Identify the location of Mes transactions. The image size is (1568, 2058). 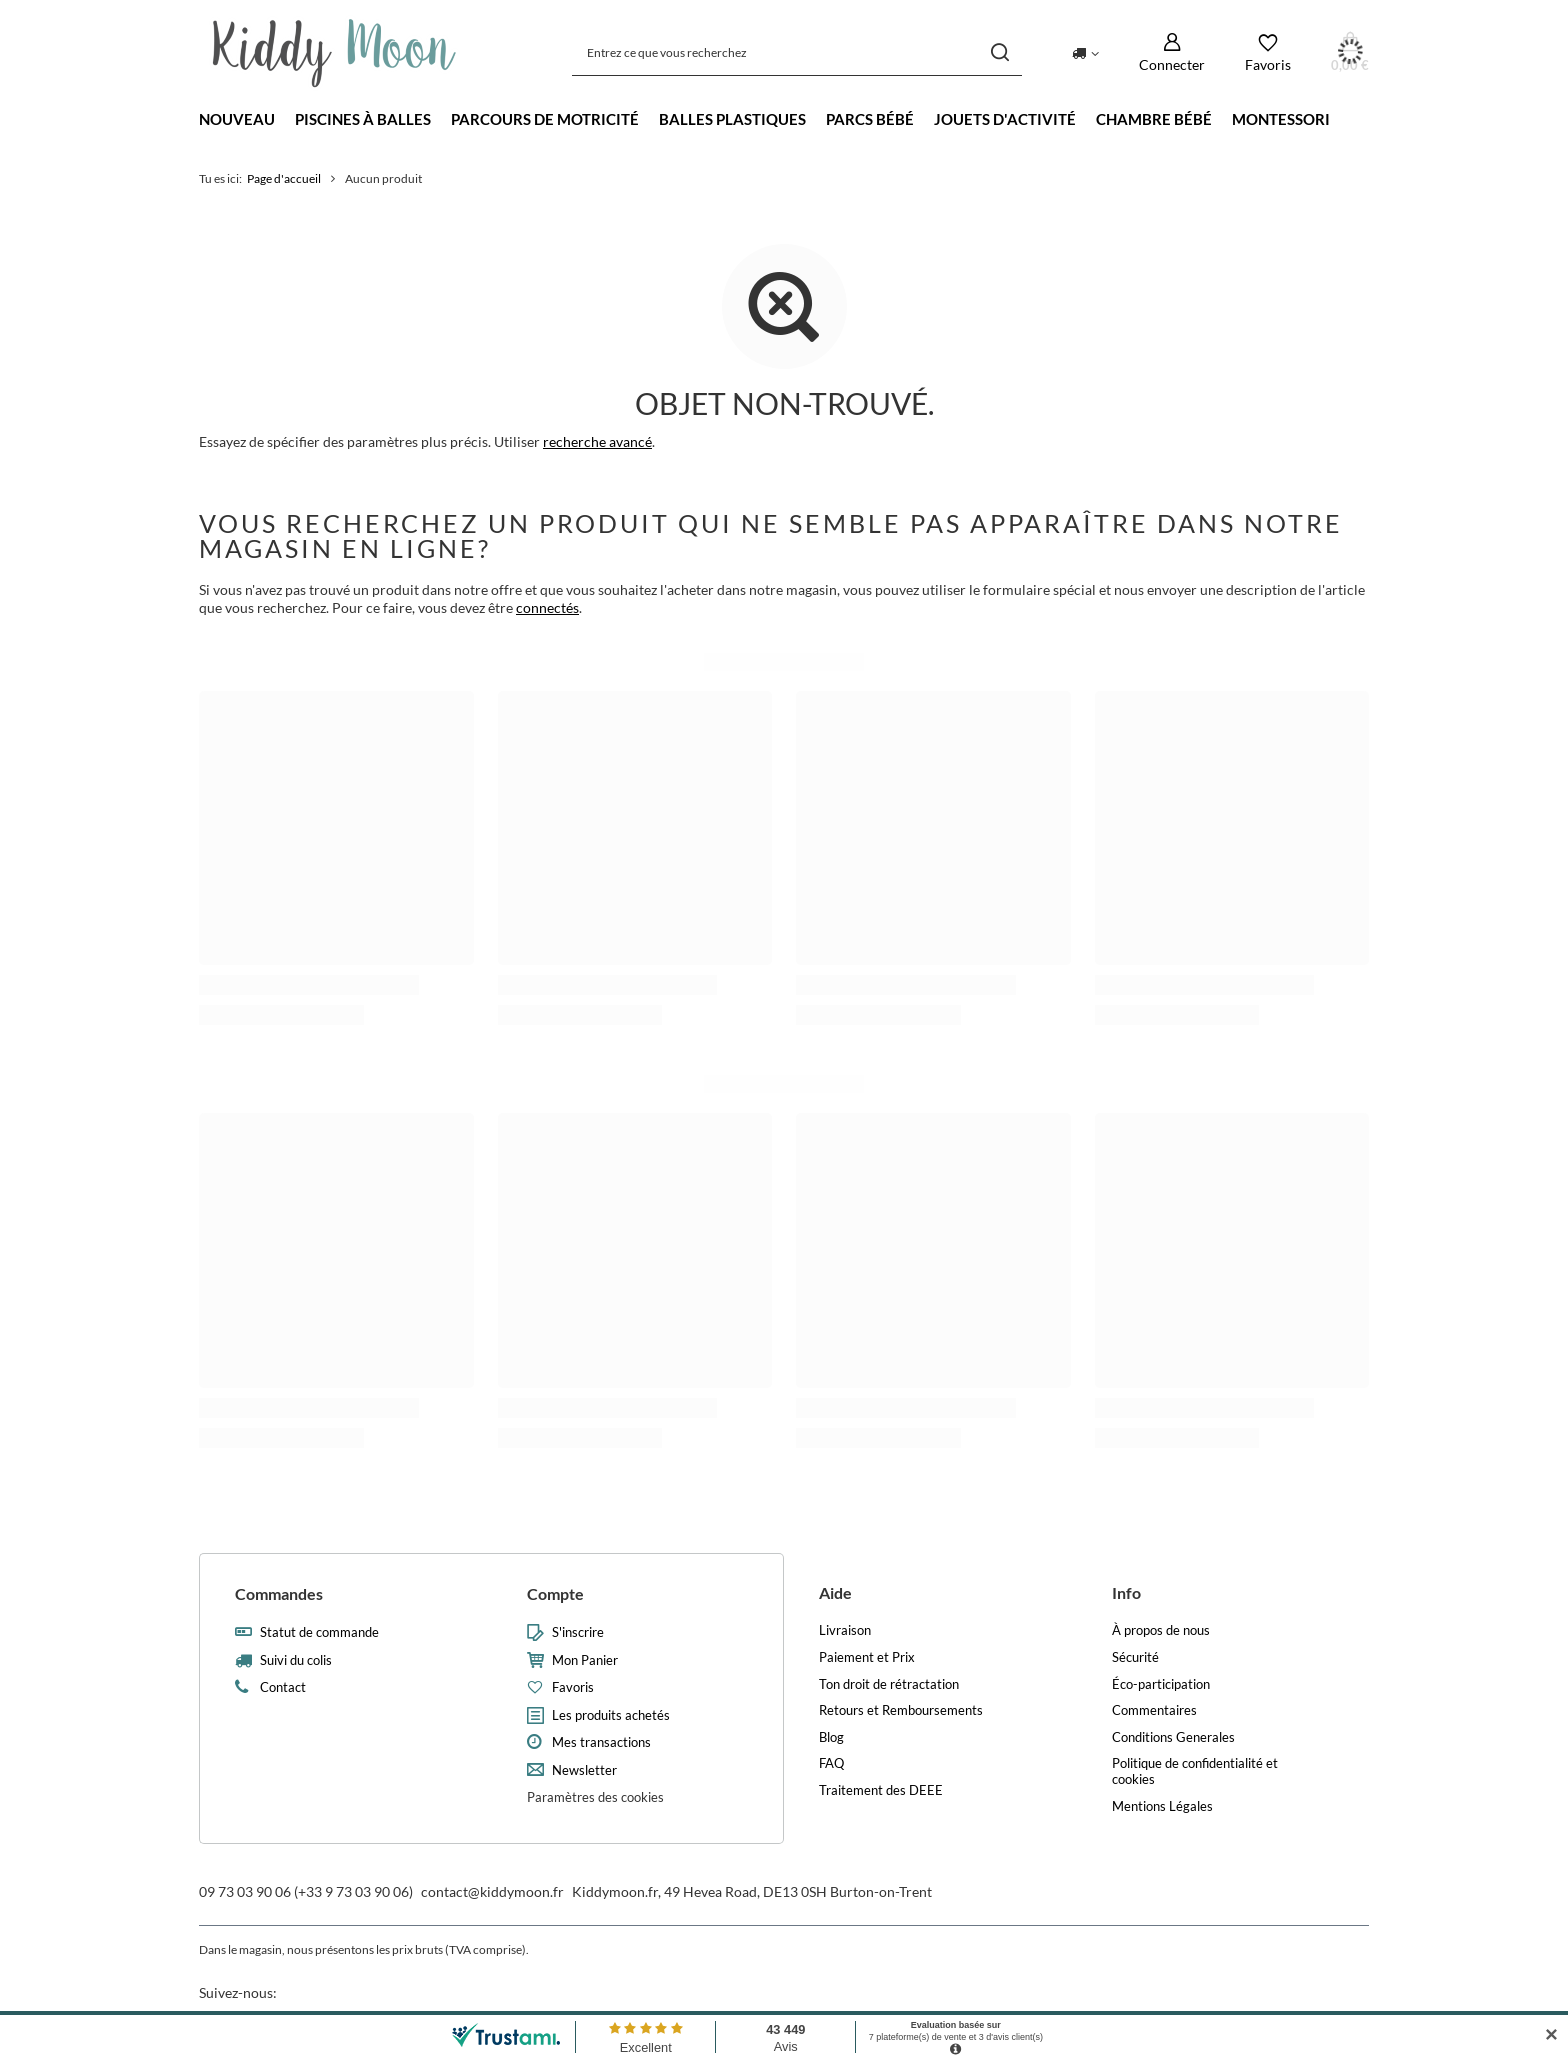
(601, 1742).